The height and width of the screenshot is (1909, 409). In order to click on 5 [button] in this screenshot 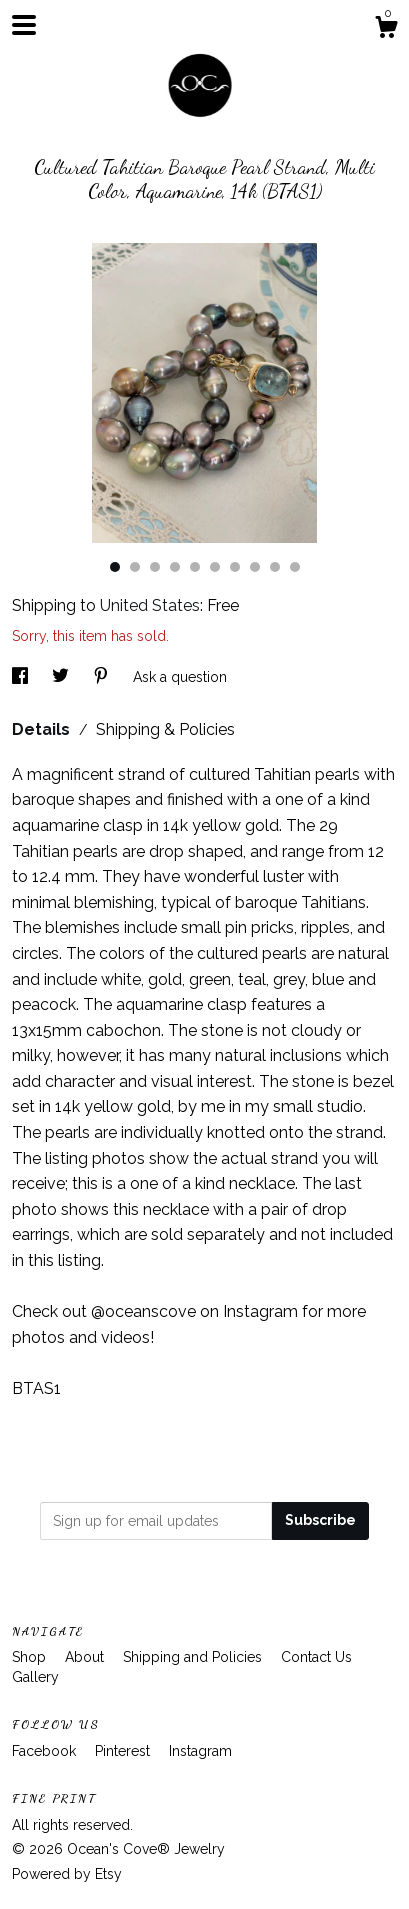, I will do `click(195, 567)`.